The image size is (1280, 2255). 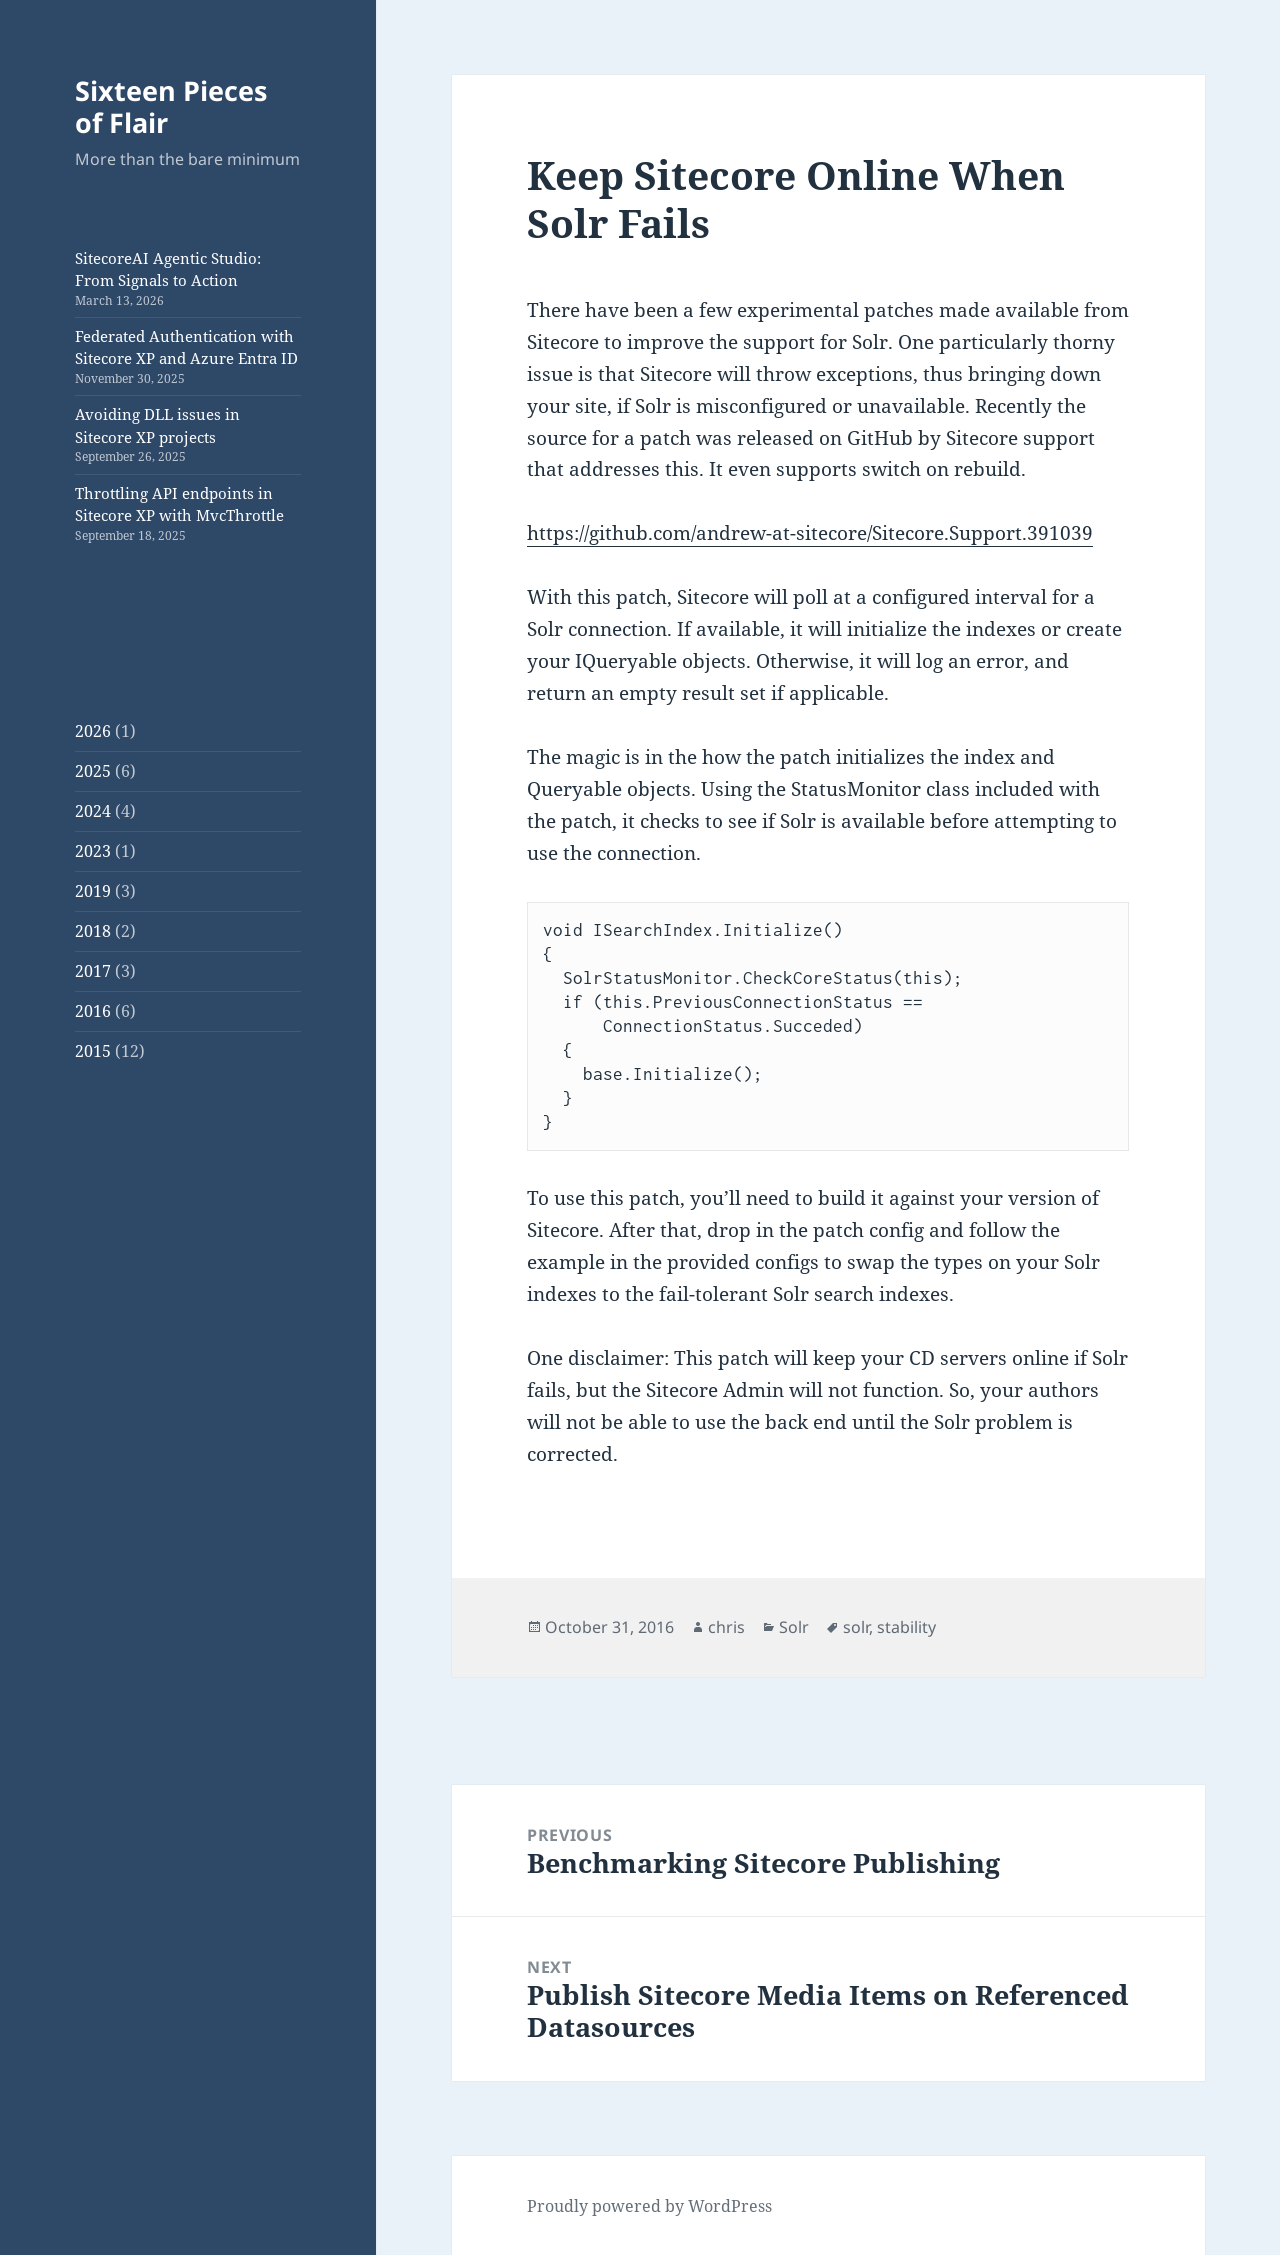 What do you see at coordinates (93, 891) in the screenshot?
I see `2019` at bounding box center [93, 891].